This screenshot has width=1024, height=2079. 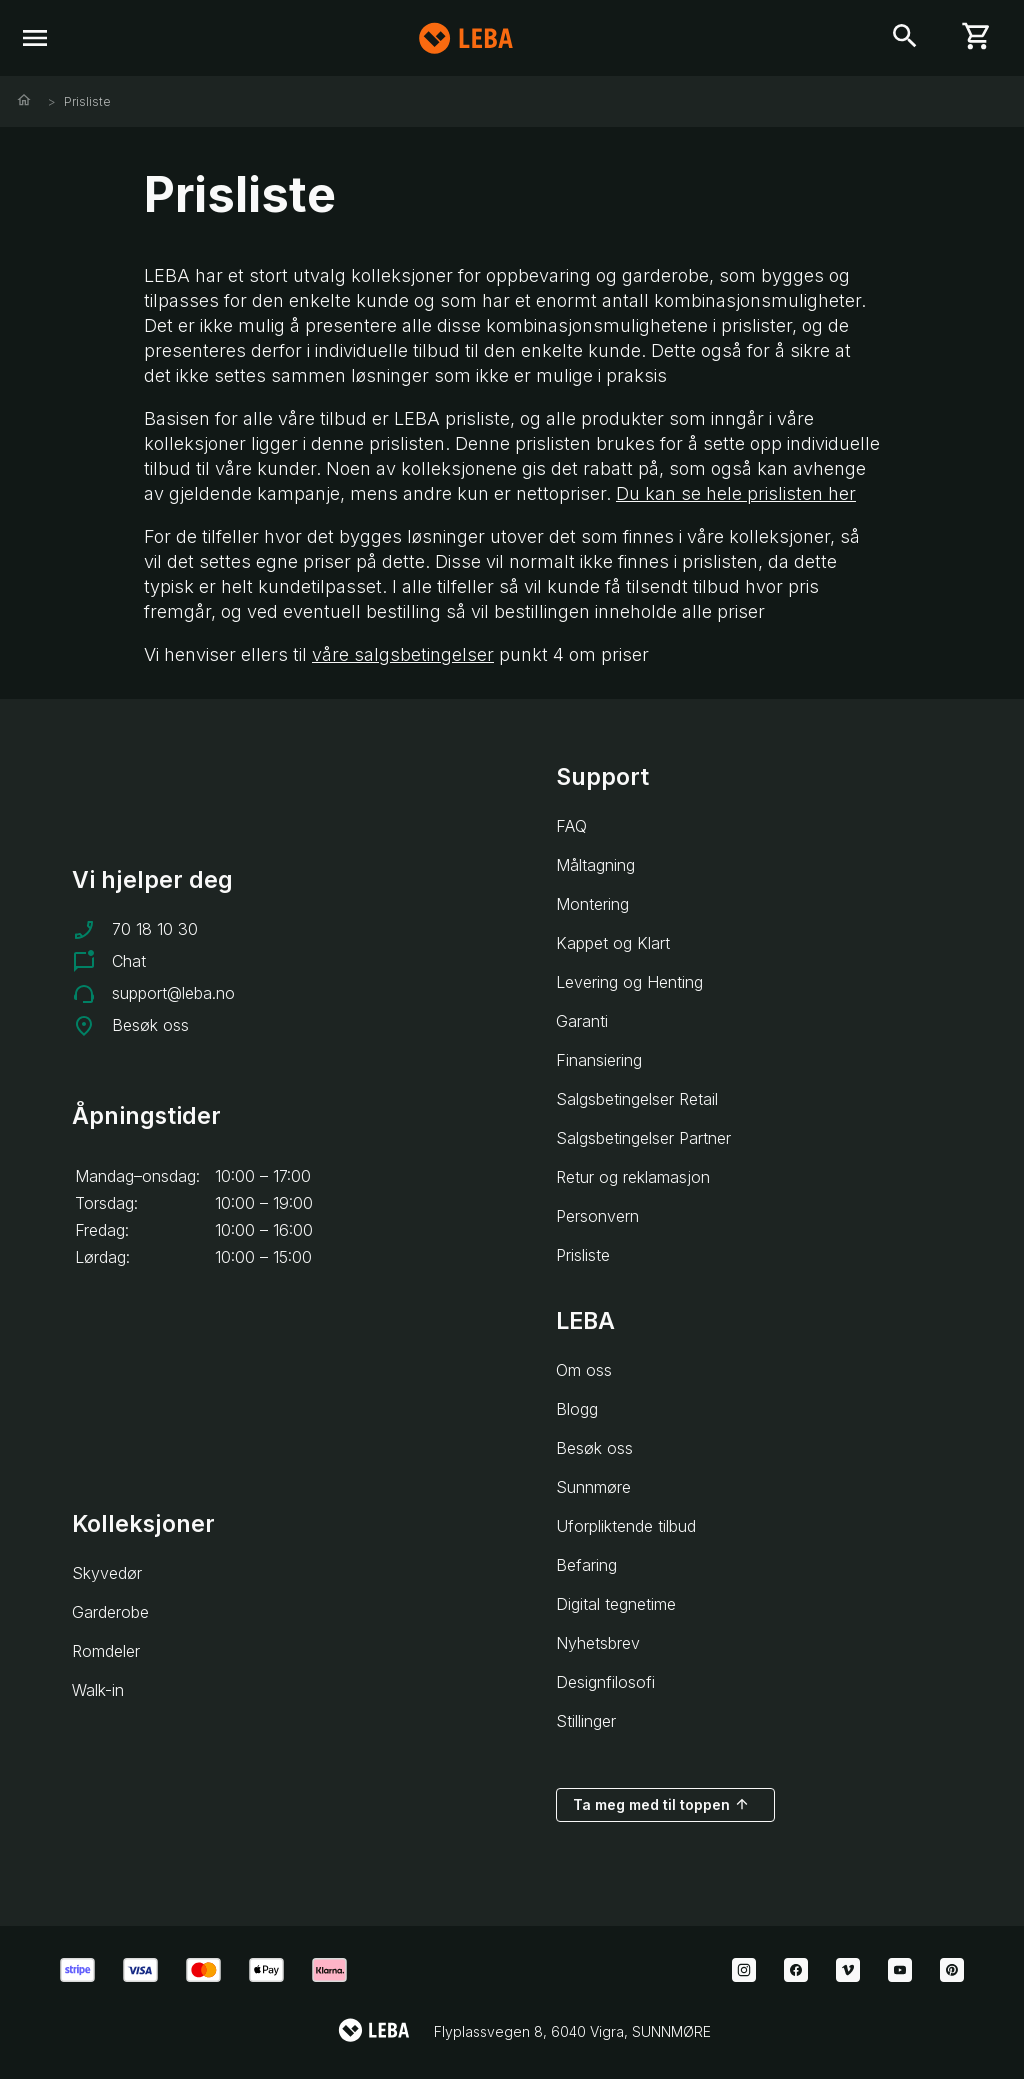 I want to click on Garderobe, so click(x=110, y=1612).